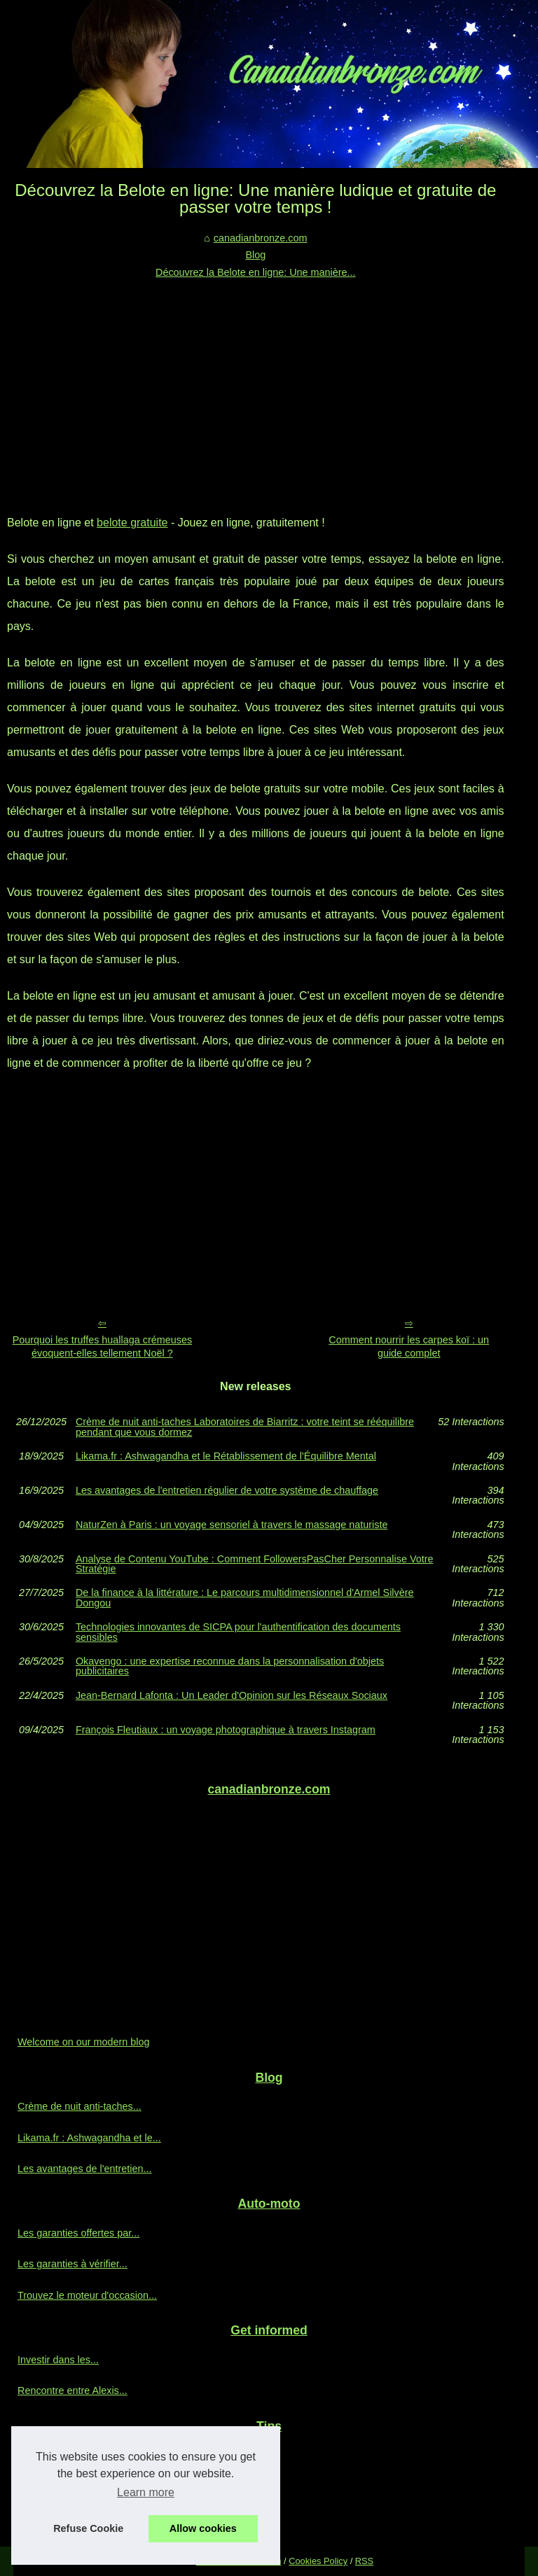  What do you see at coordinates (58, 2359) in the screenshot?
I see `Investir dans les...` at bounding box center [58, 2359].